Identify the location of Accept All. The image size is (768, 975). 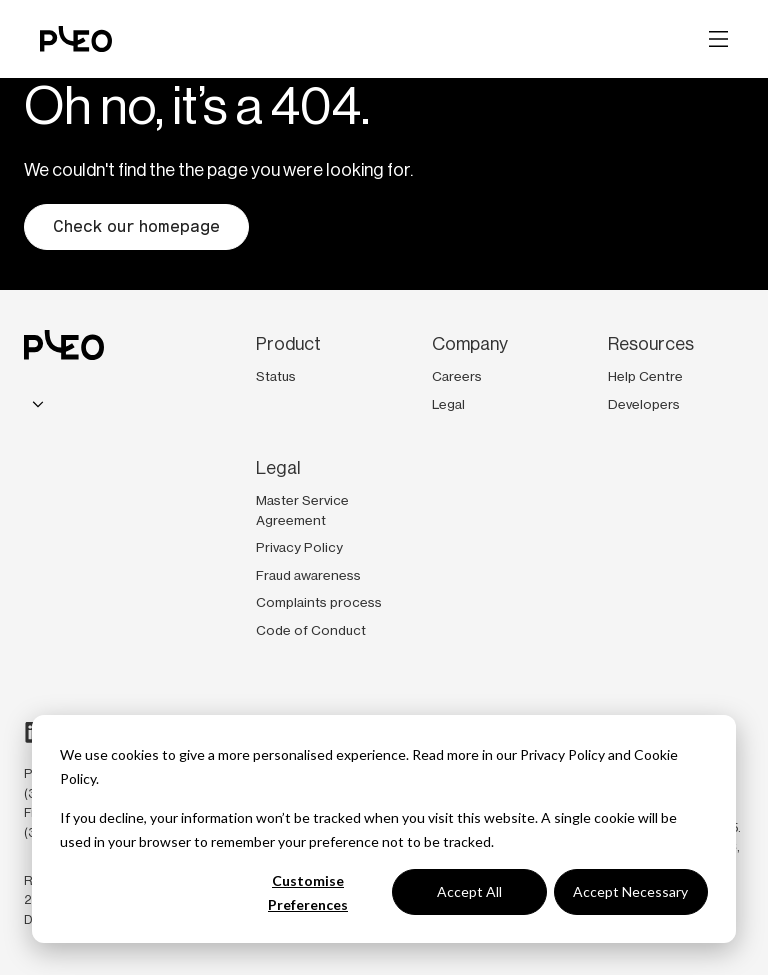
(469, 891).